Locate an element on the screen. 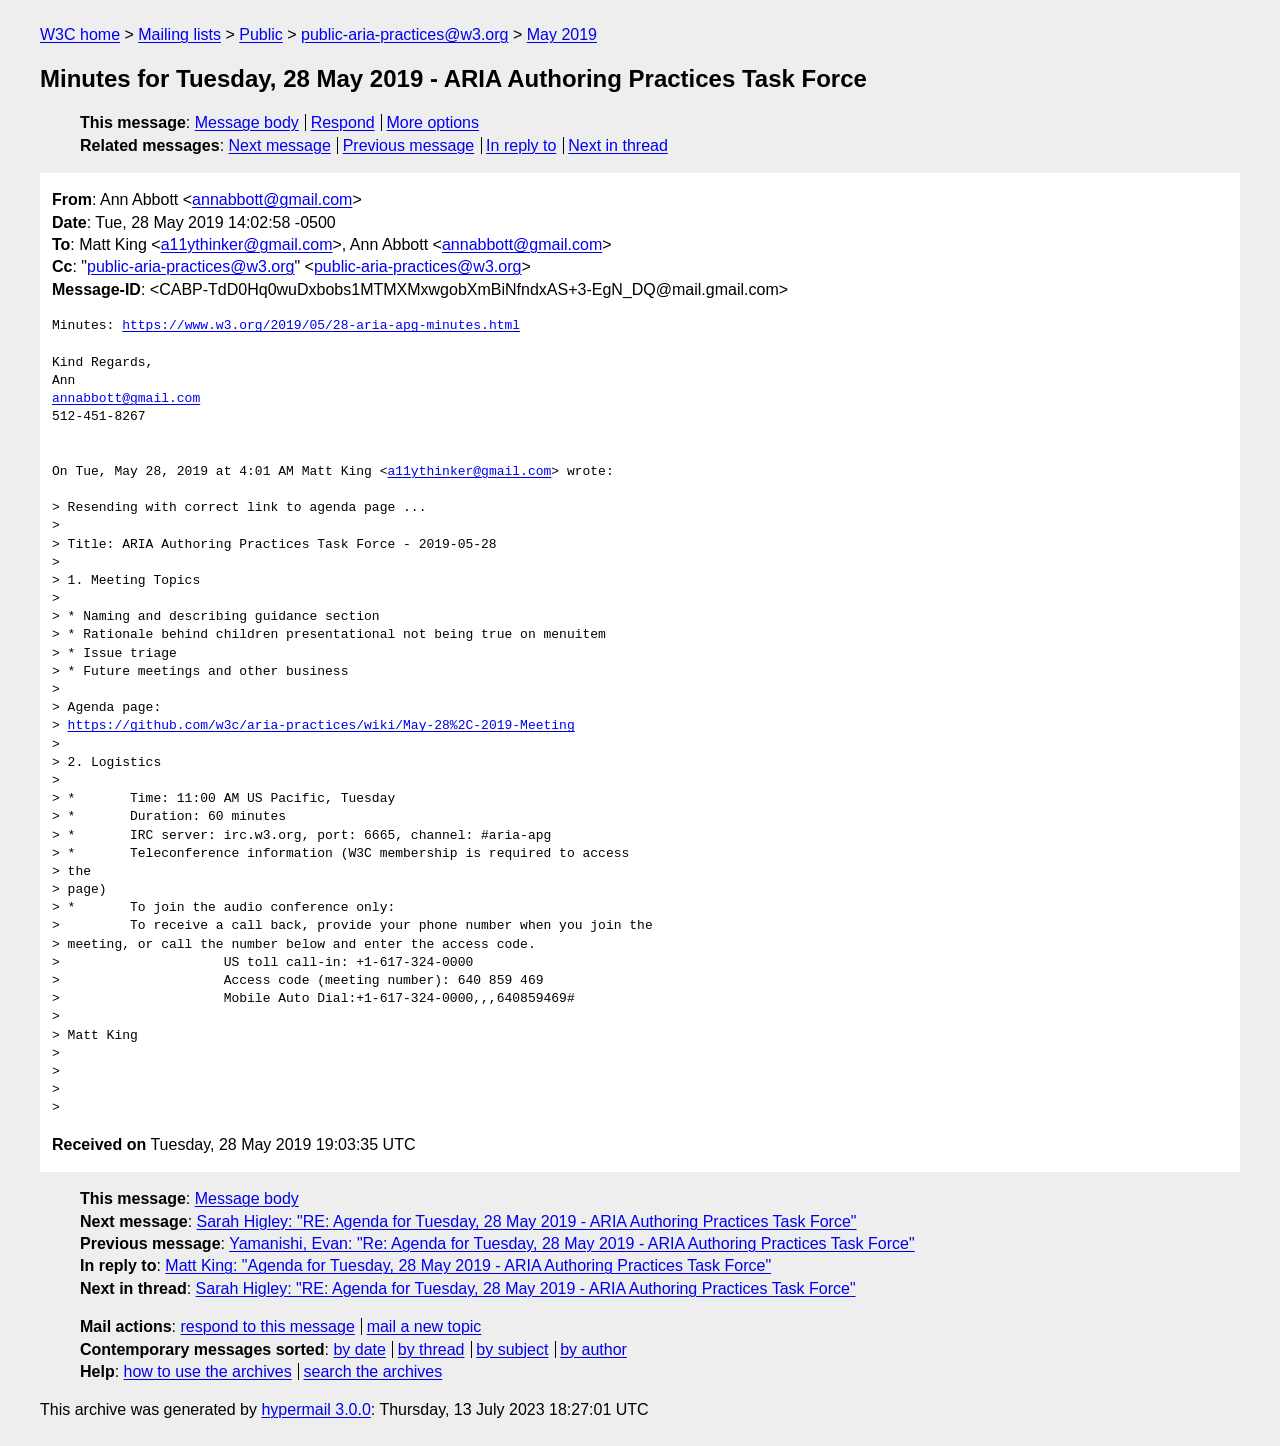 The height and width of the screenshot is (1446, 1280). a11ythinker@gmail.com is located at coordinates (247, 244).